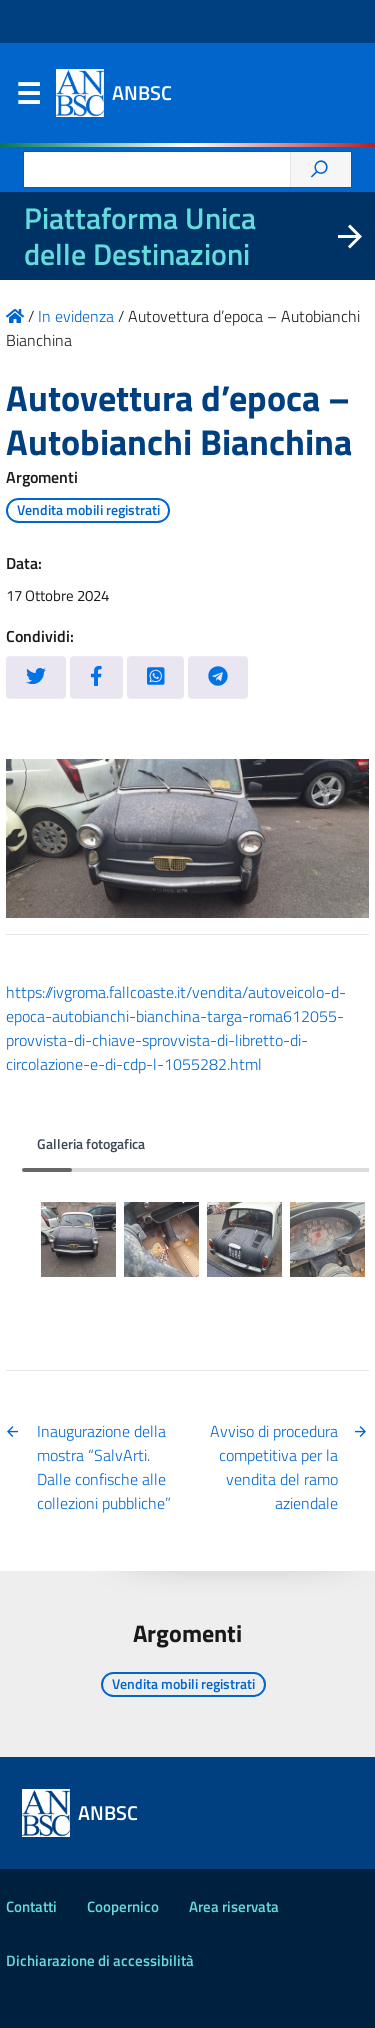  I want to click on Coopernico, so click(123, 1906).